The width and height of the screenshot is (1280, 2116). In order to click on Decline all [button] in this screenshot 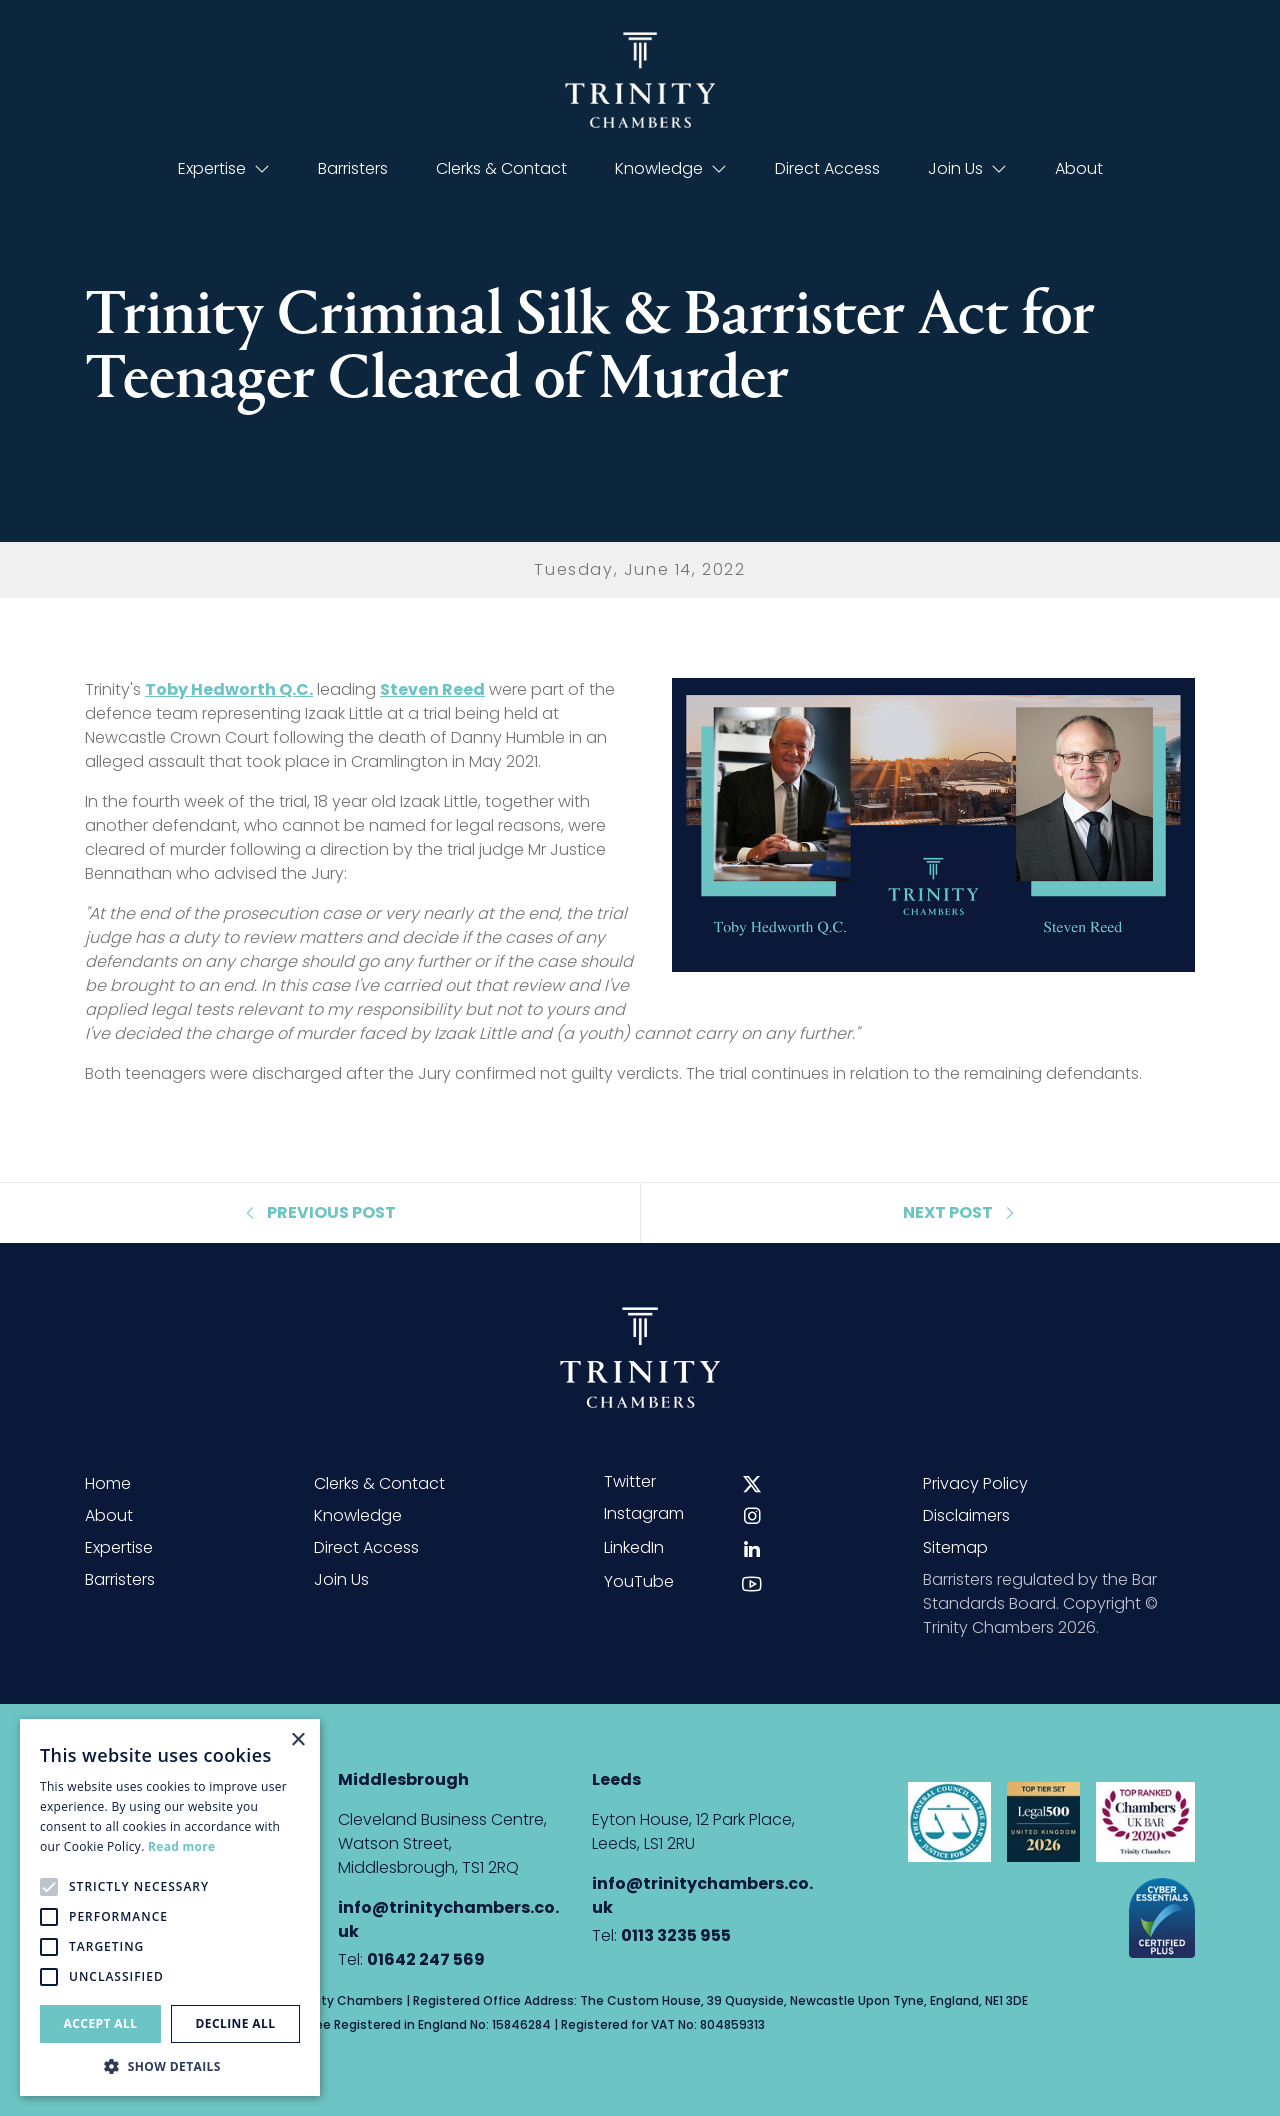, I will do `click(236, 2023)`.